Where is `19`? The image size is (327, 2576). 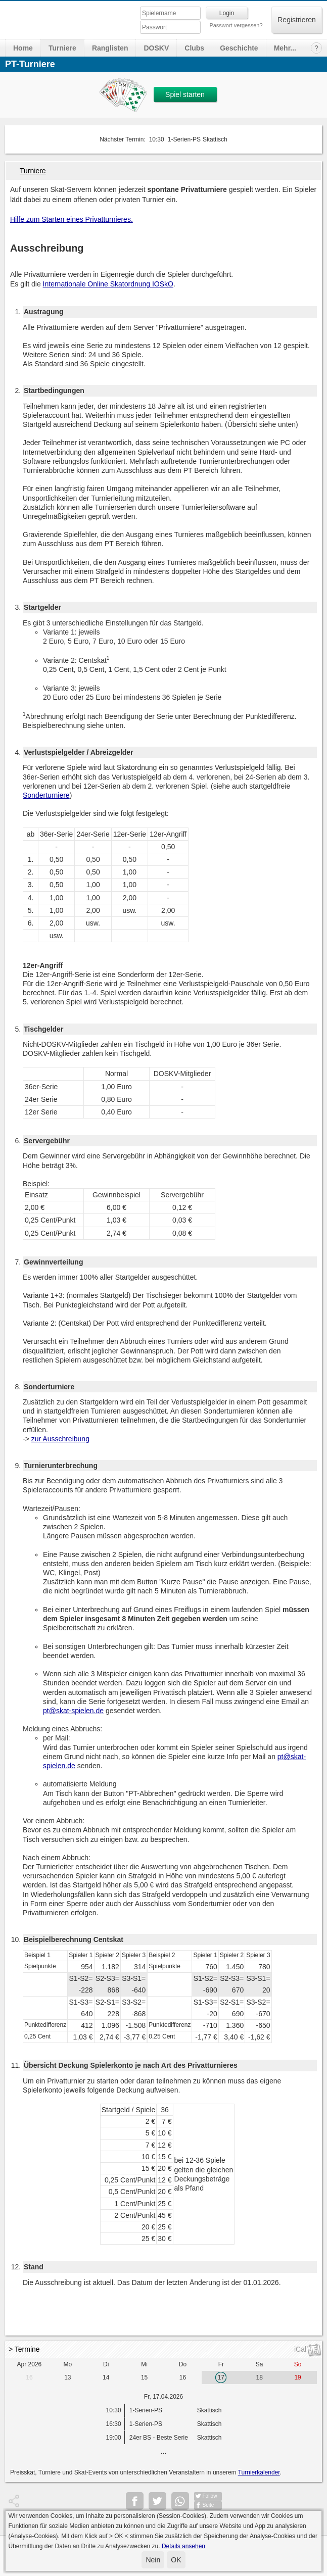
19 is located at coordinates (297, 2377).